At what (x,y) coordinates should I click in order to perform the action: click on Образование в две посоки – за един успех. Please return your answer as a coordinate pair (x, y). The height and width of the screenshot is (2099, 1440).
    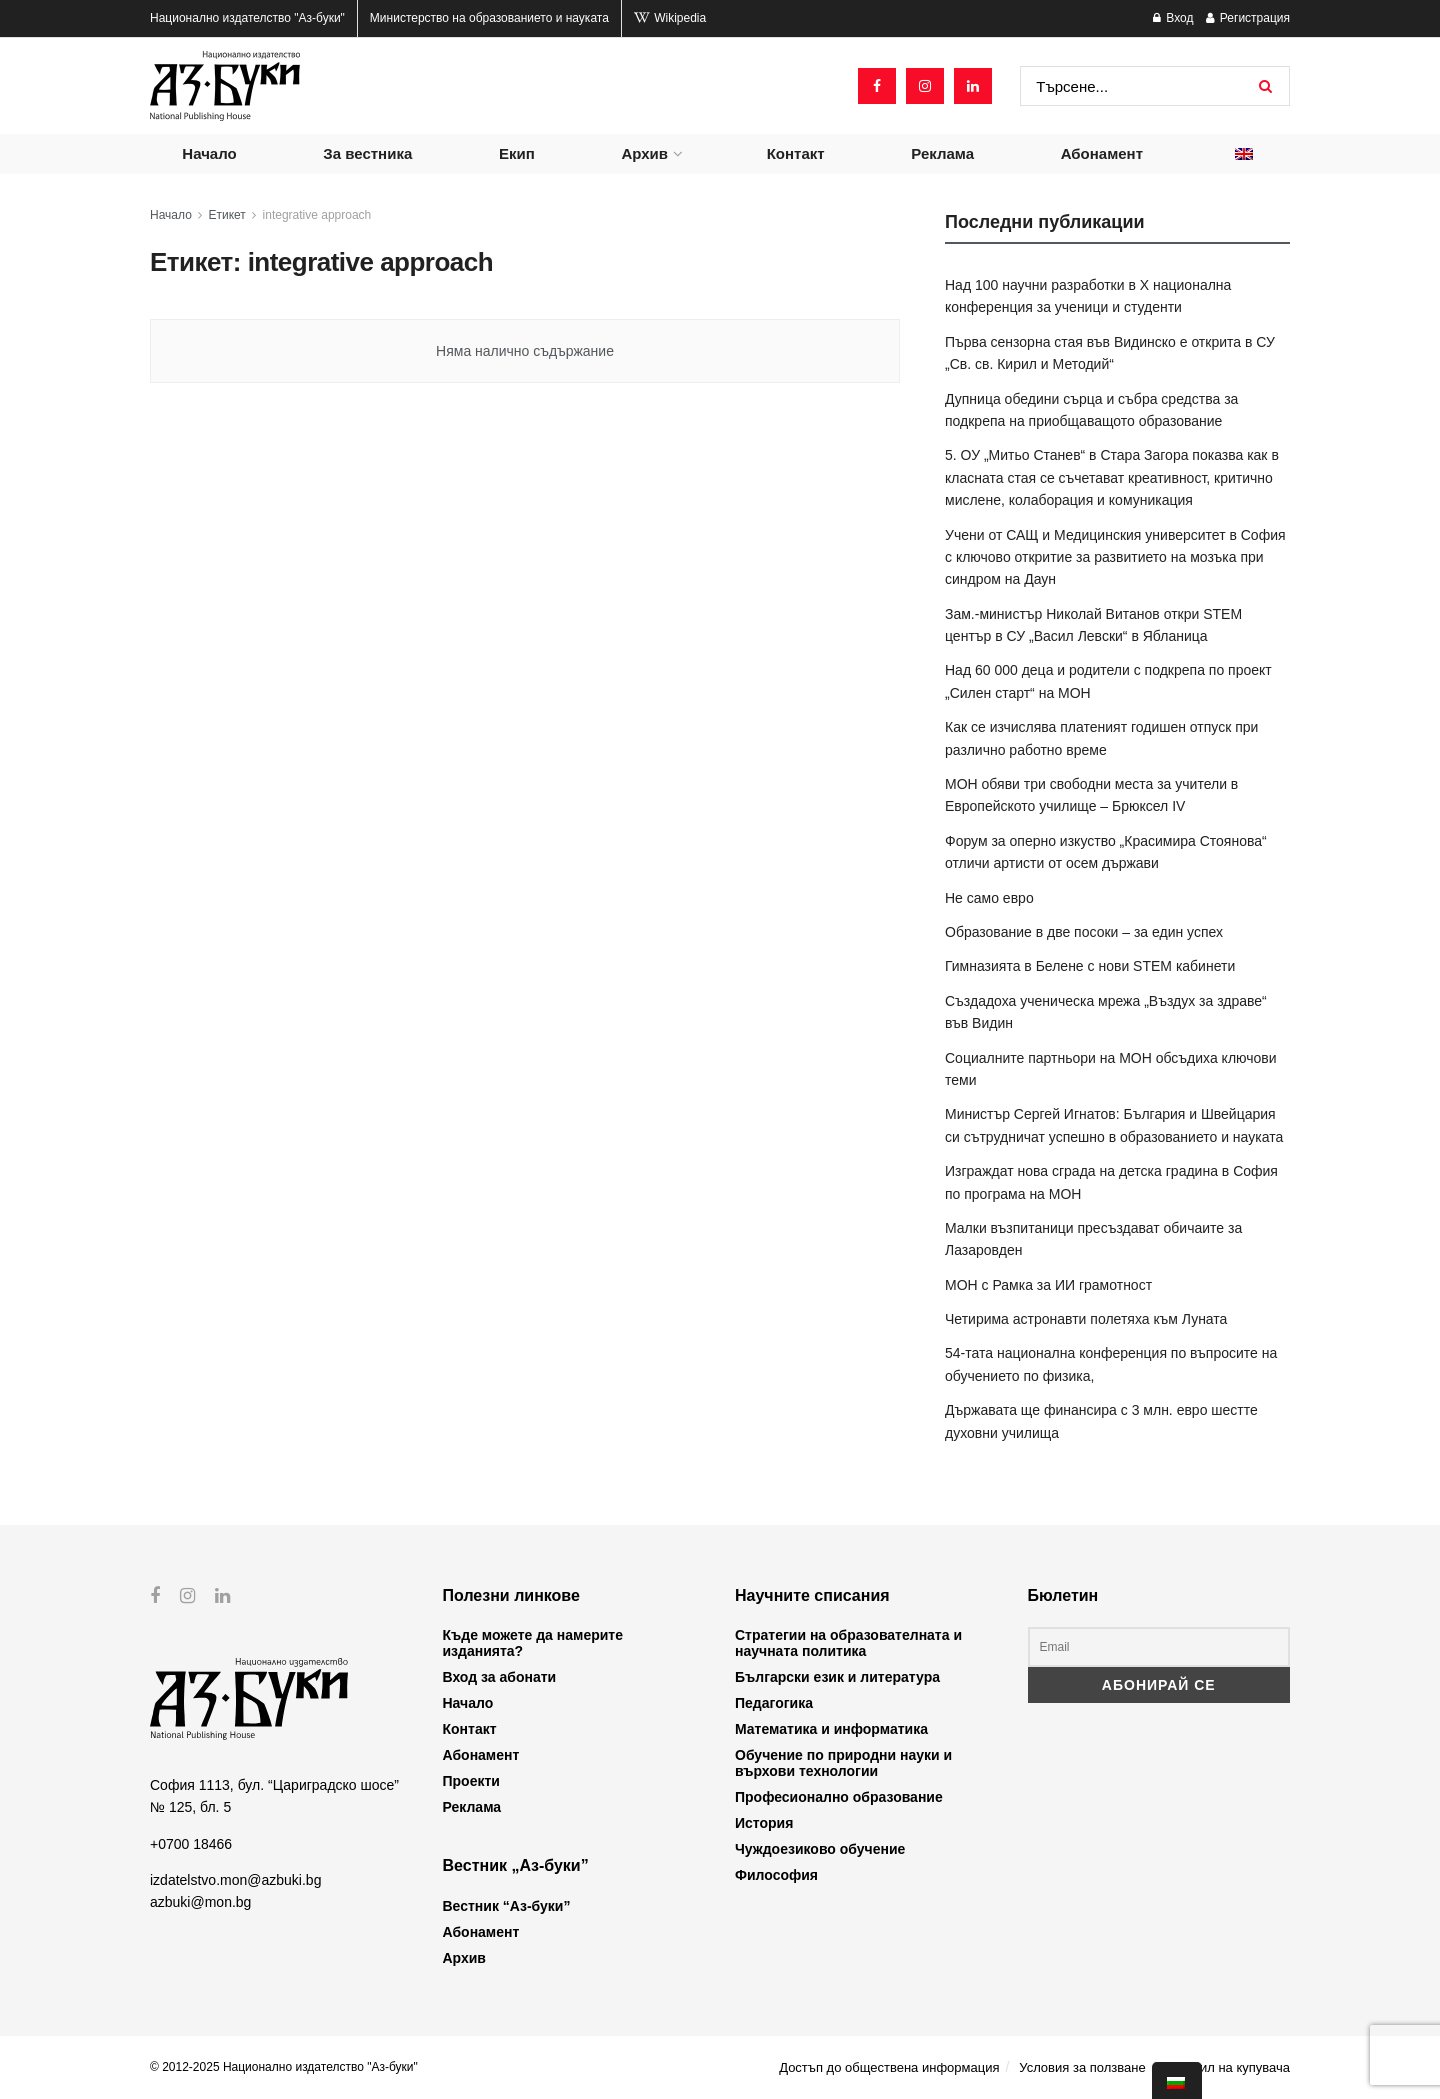
    Looking at the image, I should click on (1084, 932).